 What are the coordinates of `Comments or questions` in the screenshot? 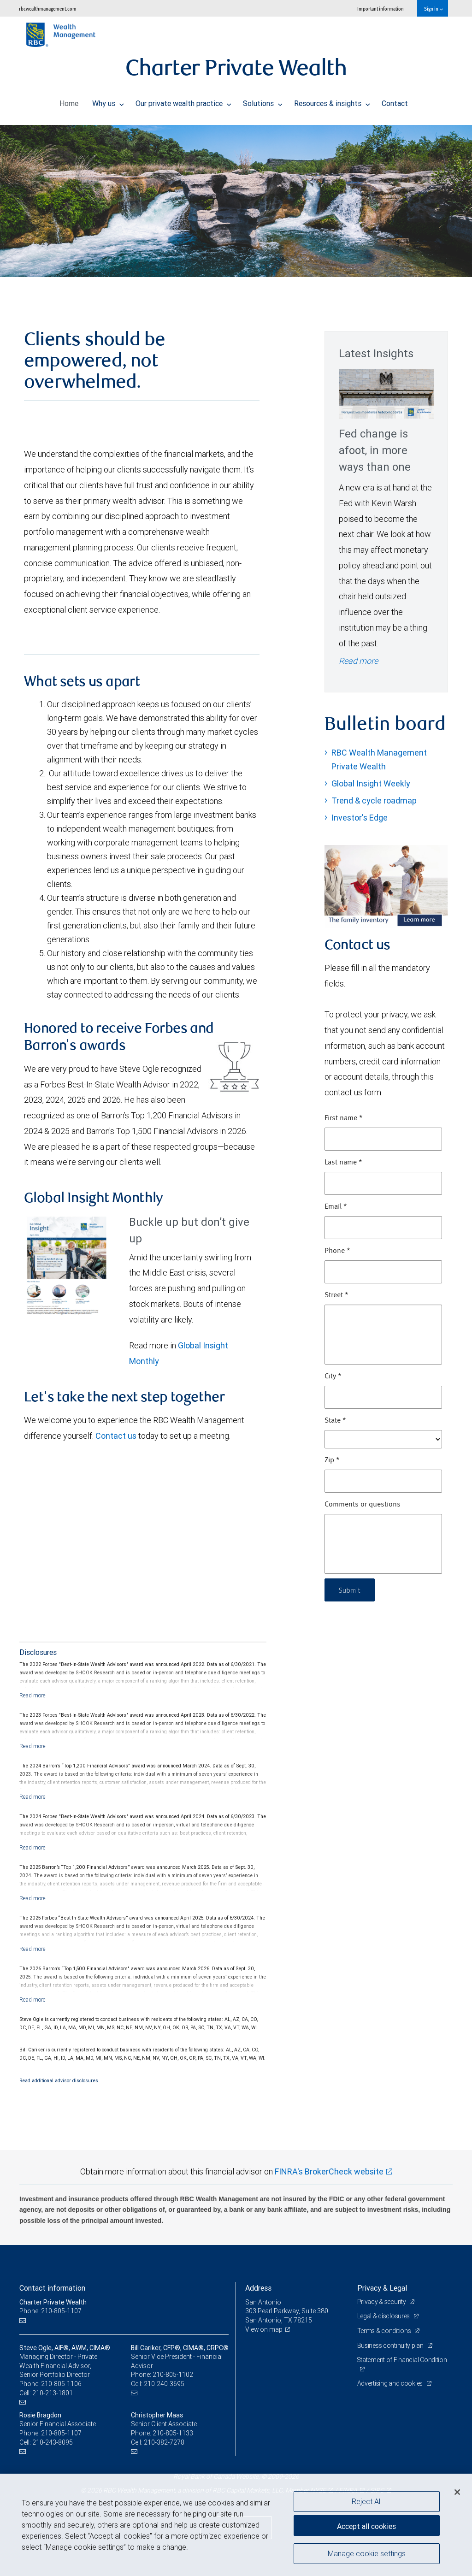 It's located at (362, 1504).